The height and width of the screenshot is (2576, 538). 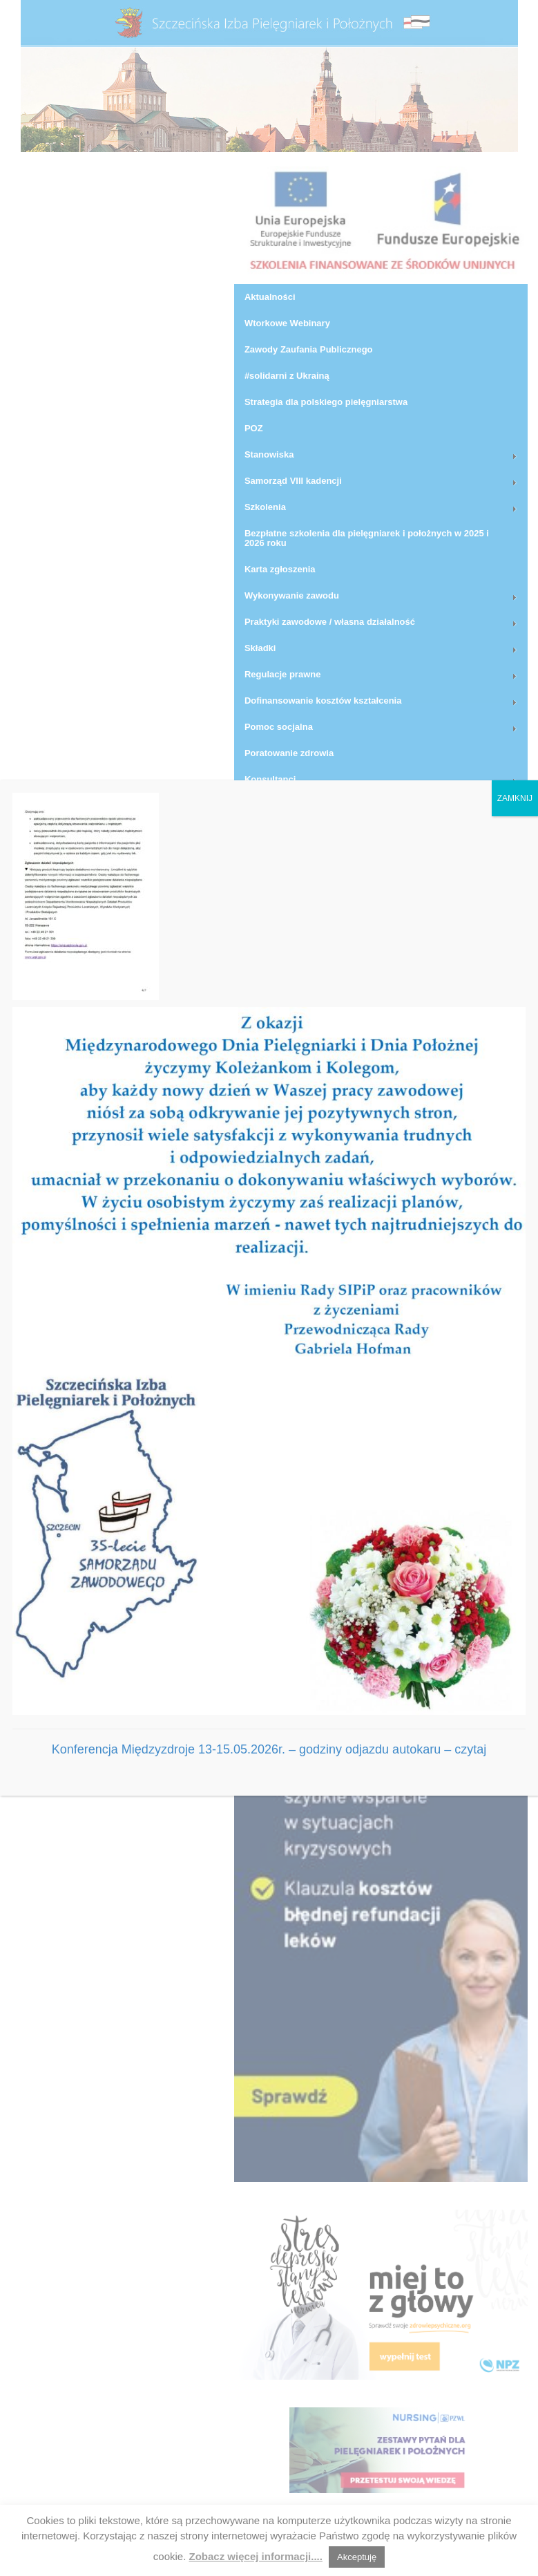 I want to click on ZAMKNIJ [Zamknij], so click(x=514, y=798).